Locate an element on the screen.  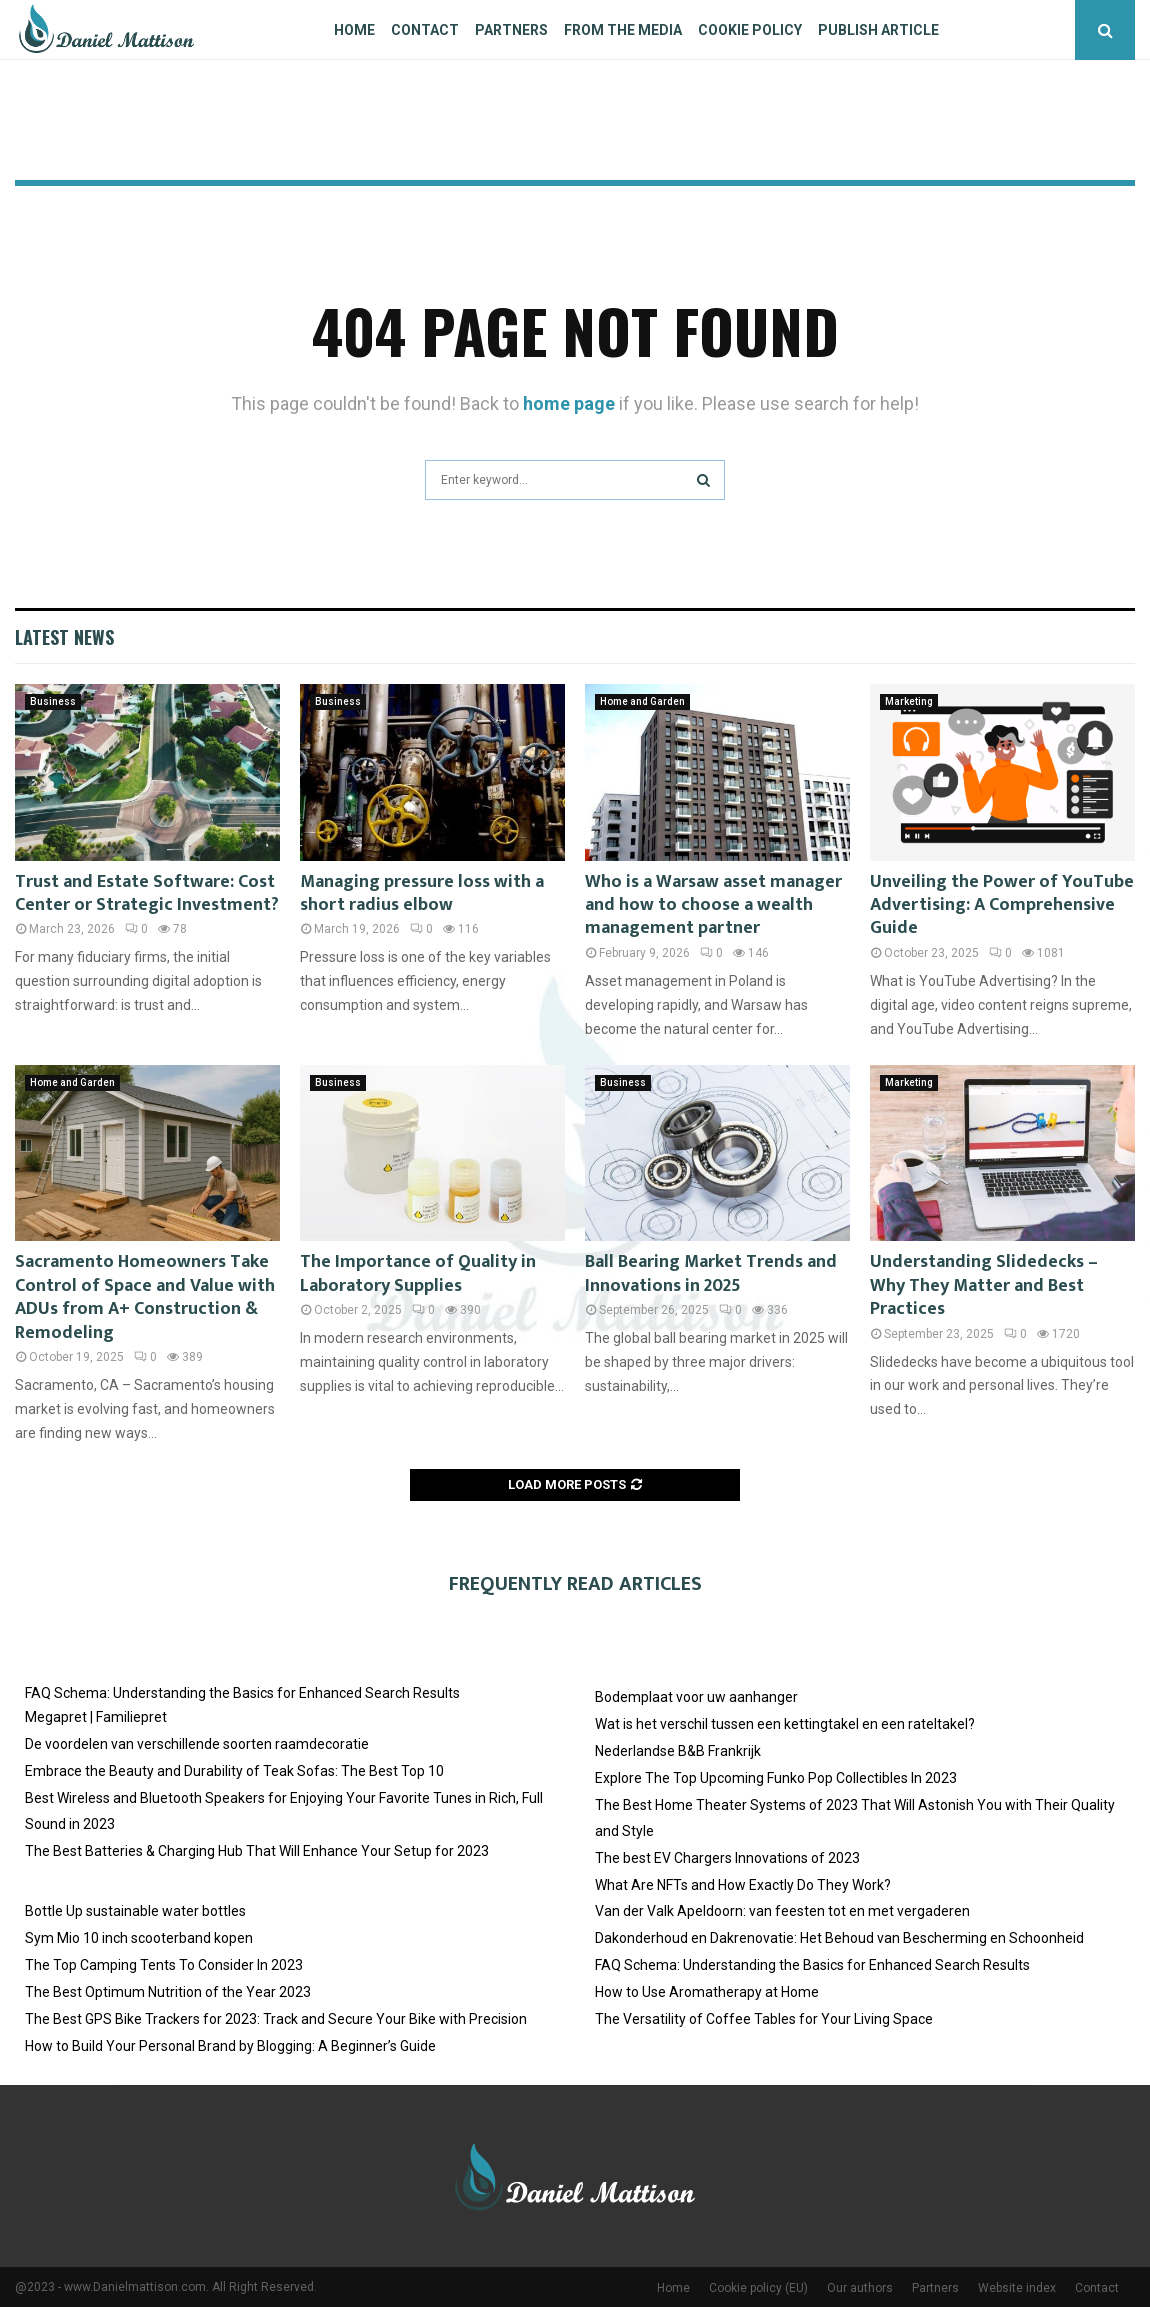
The Top Camping Tents To Consider In 2023 is located at coordinates (164, 1965).